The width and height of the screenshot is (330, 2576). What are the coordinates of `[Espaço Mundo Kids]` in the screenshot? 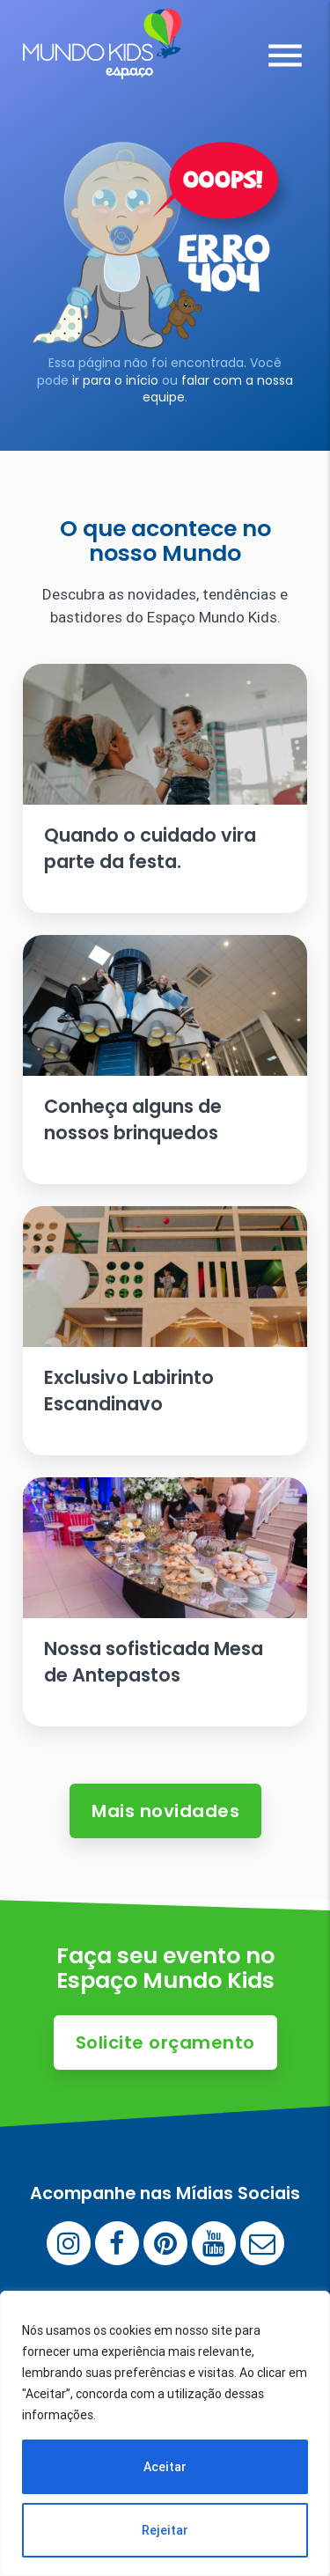 It's located at (102, 66).